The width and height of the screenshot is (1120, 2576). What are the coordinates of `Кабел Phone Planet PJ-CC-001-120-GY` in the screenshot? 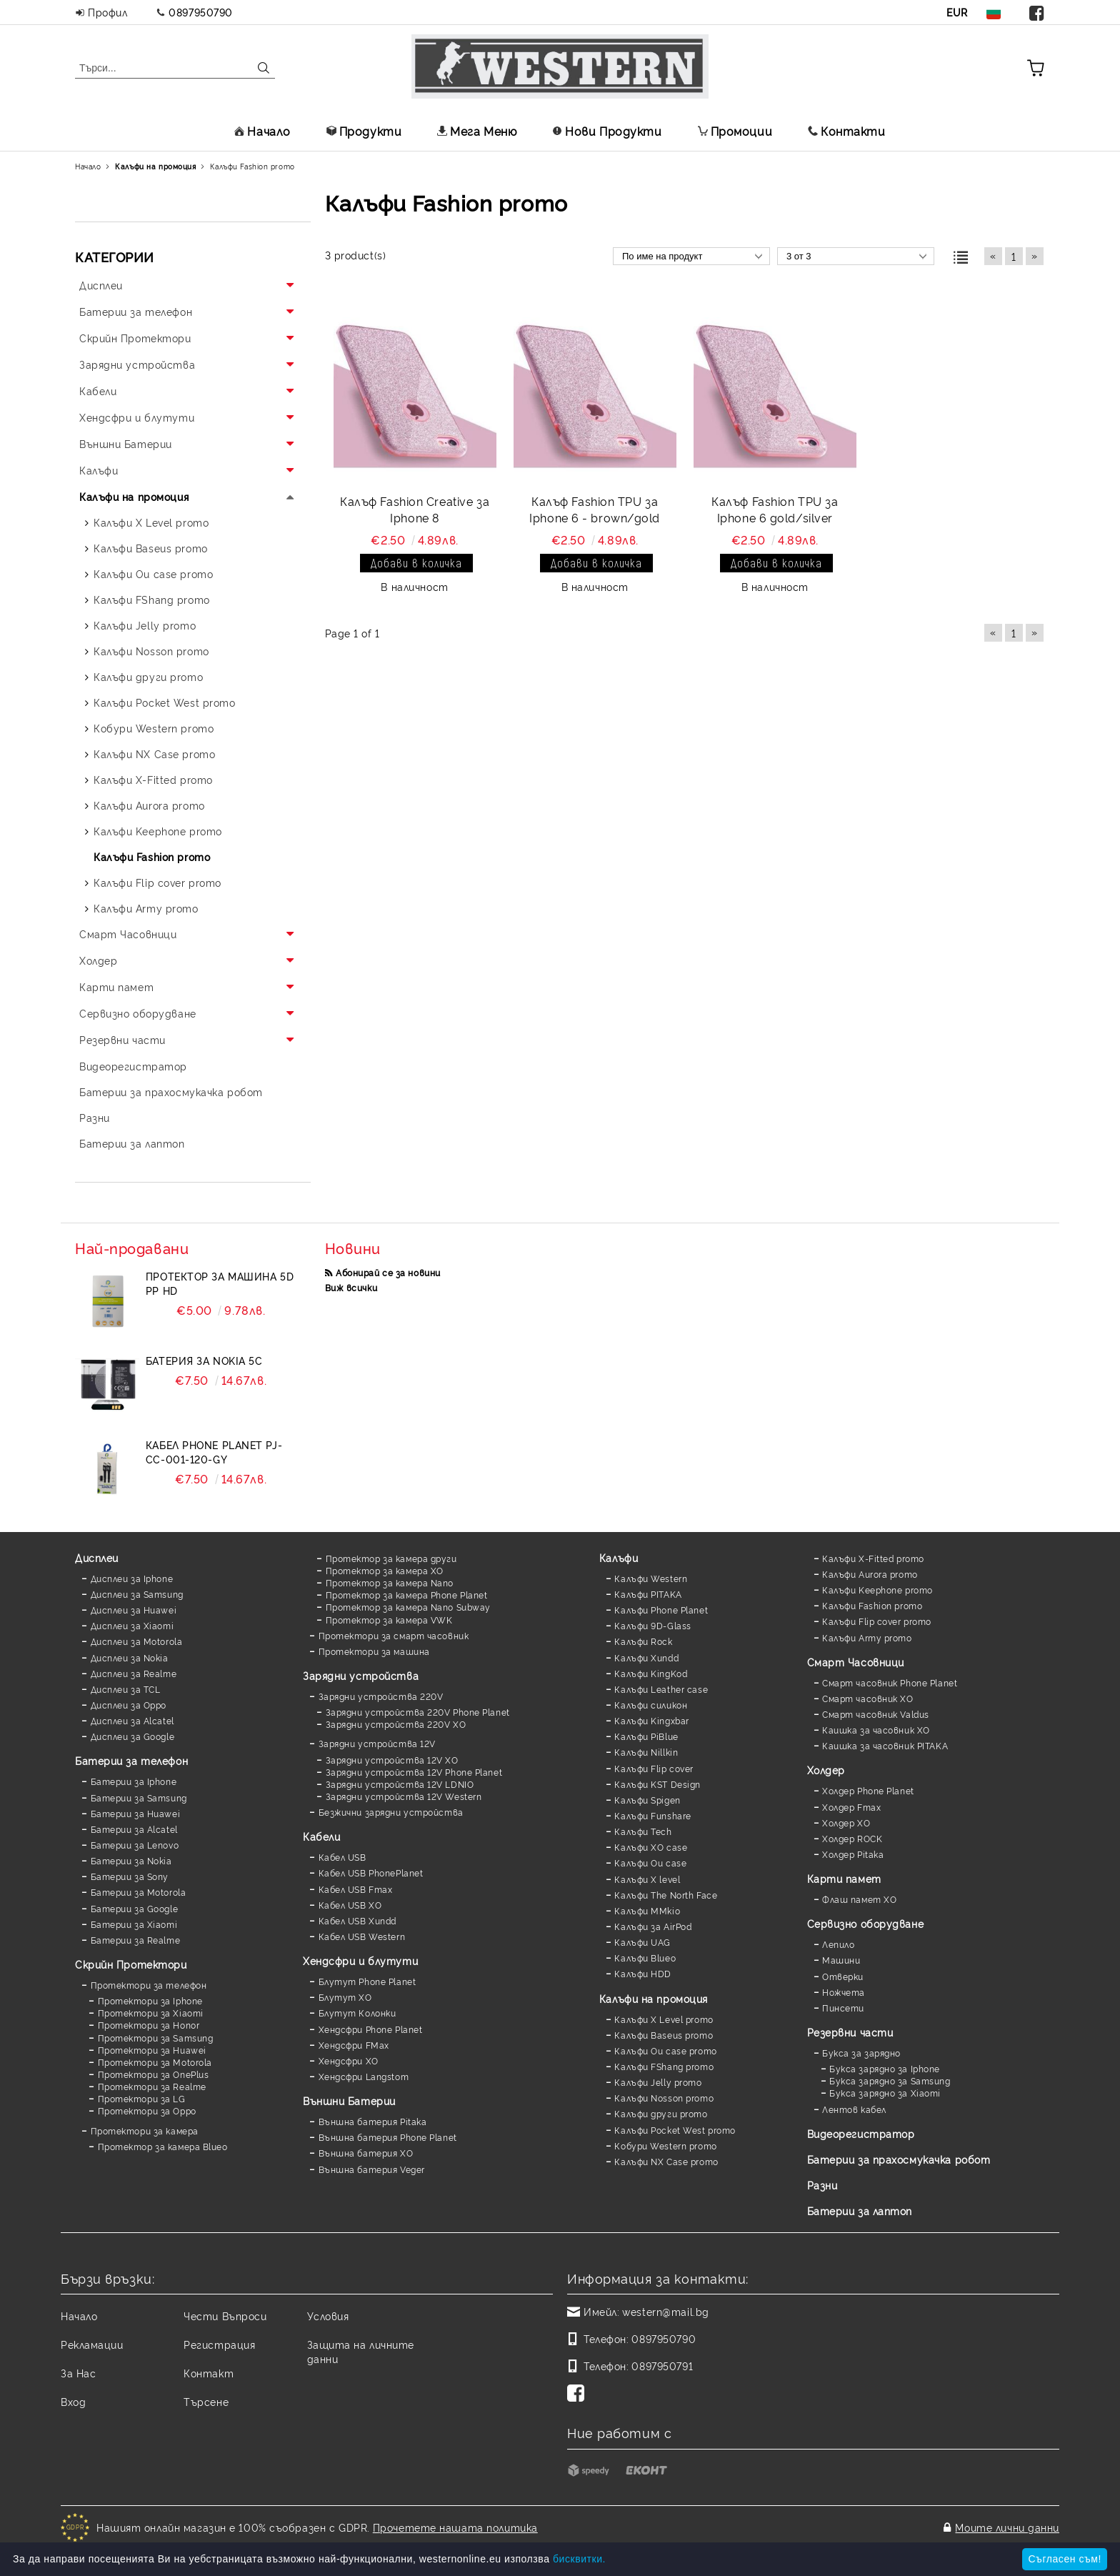 It's located at (214, 1452).